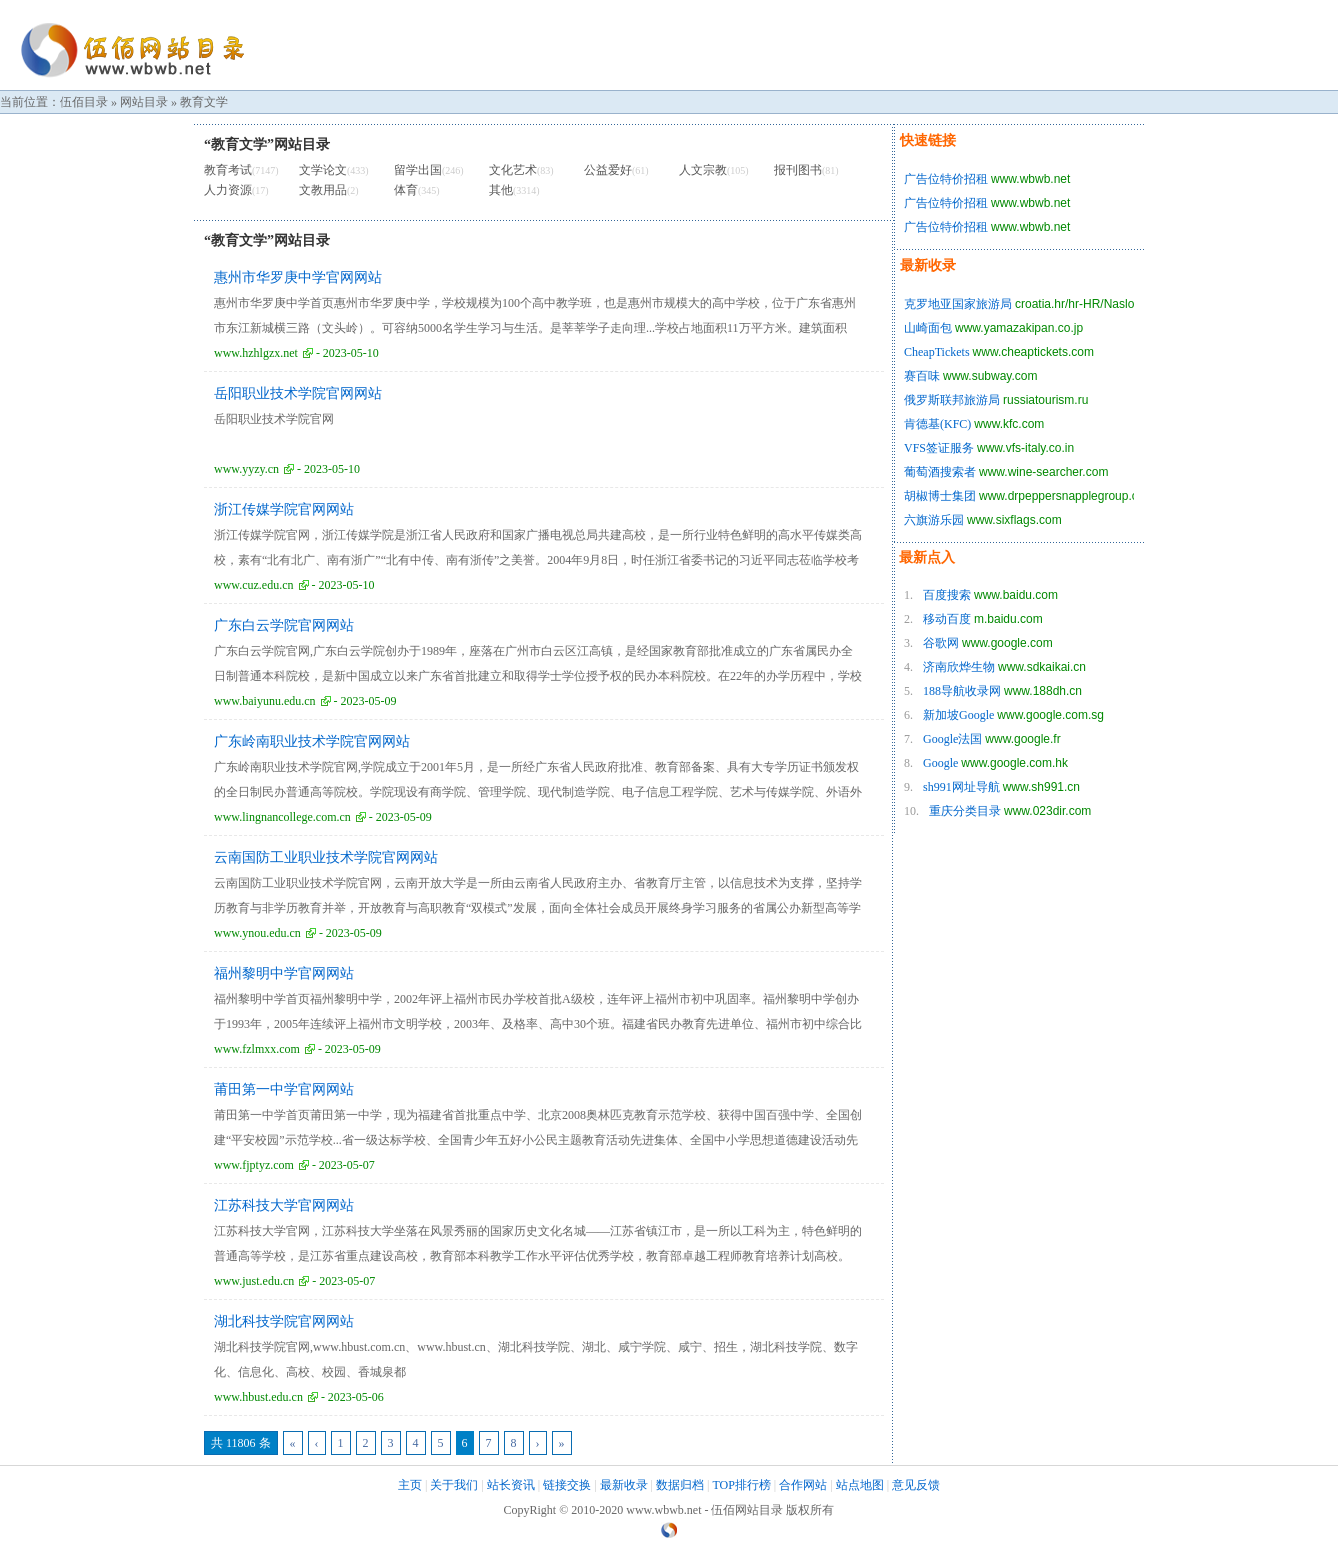 The width and height of the screenshot is (1338, 1556). I want to click on 岳阳职业技术学院官网网站, so click(298, 393).